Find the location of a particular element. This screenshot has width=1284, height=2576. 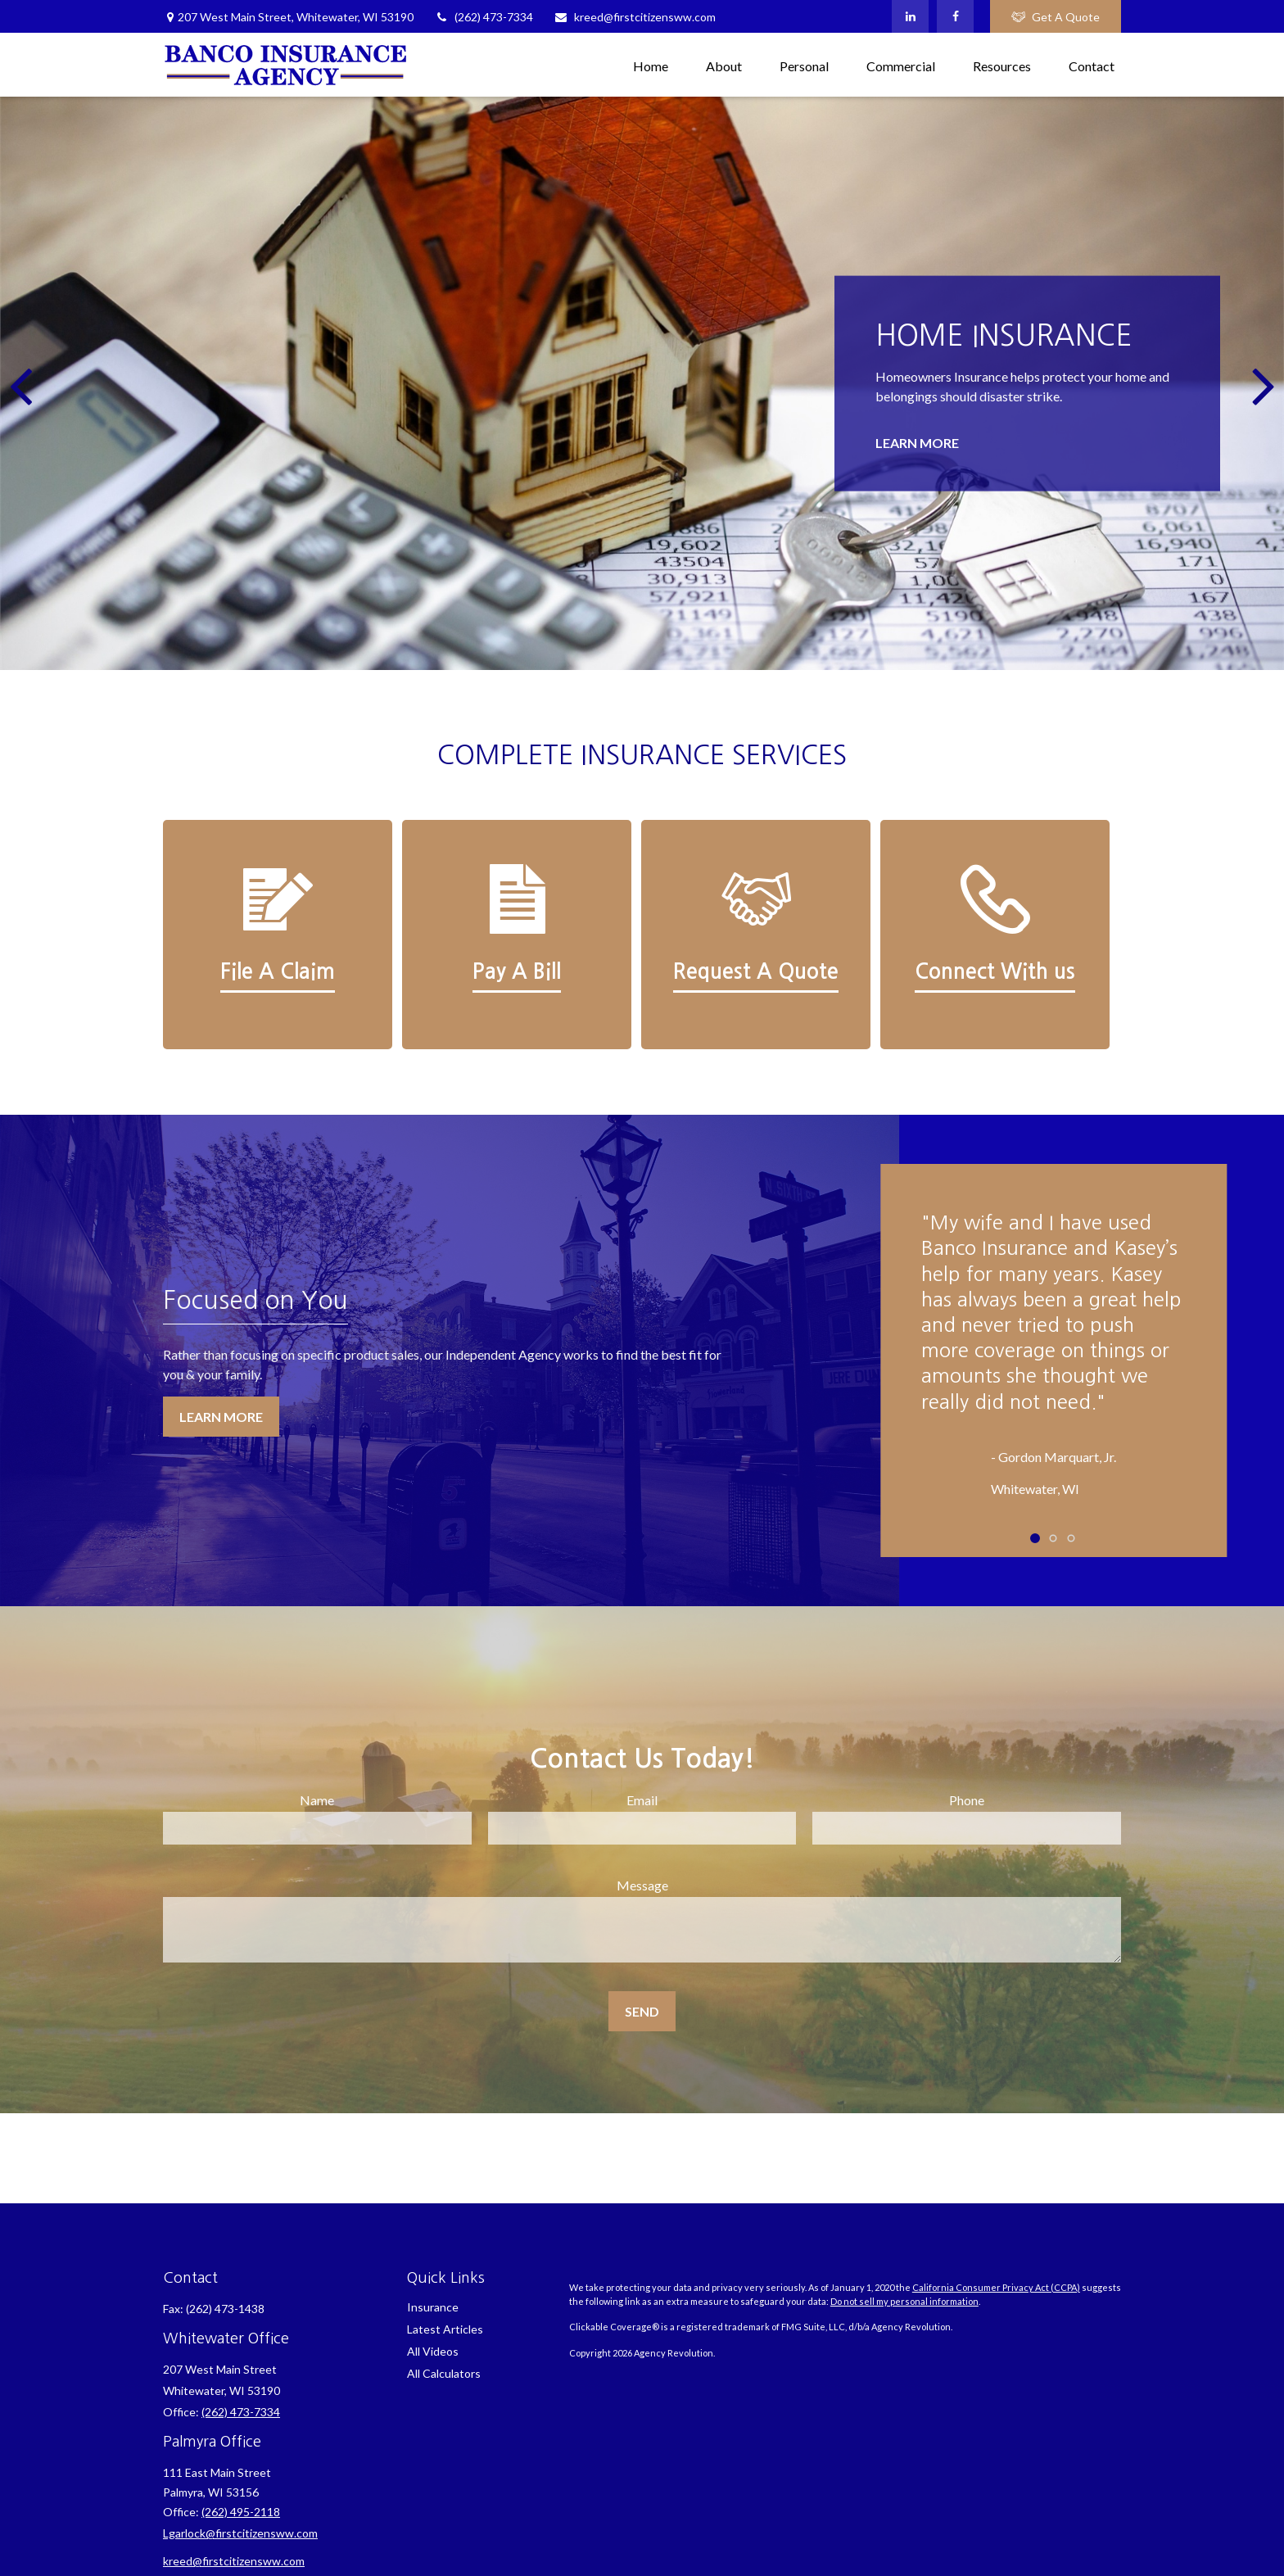

California Consumer Privacy Act (CCPA) is located at coordinates (996, 2287).